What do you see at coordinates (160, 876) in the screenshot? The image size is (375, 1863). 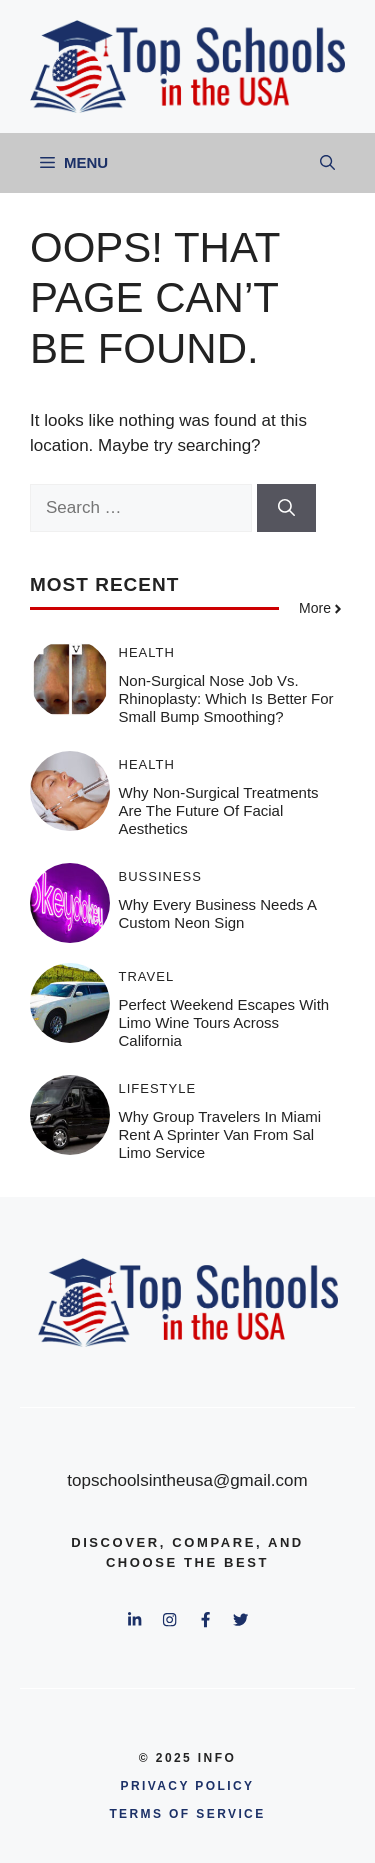 I see `Bussiness` at bounding box center [160, 876].